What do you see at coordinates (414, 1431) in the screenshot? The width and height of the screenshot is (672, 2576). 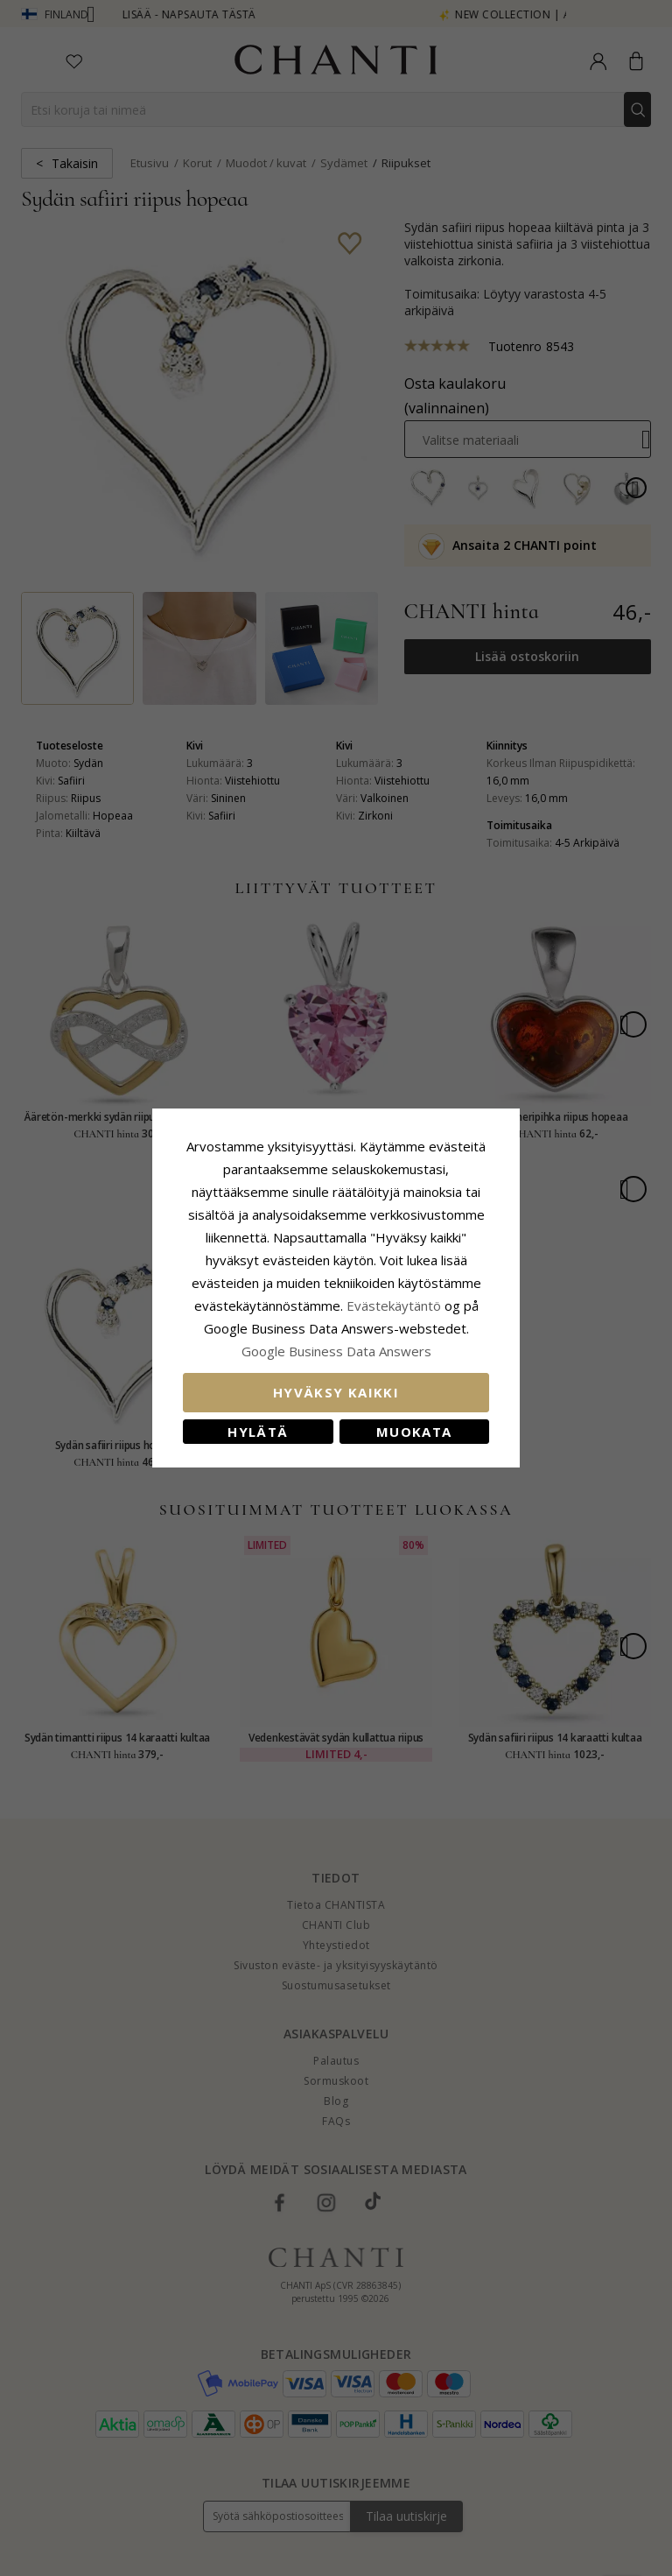 I see `Muokata` at bounding box center [414, 1431].